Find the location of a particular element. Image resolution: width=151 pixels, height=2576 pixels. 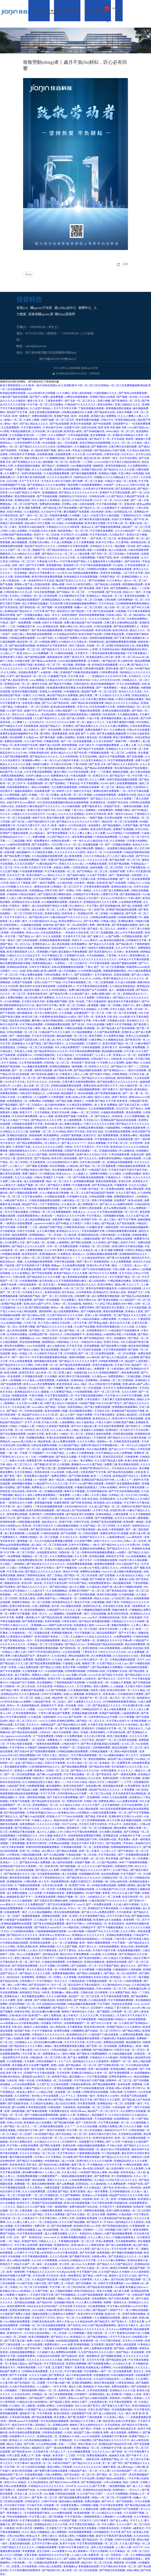

久久九九网站 is located at coordinates (9, 672).